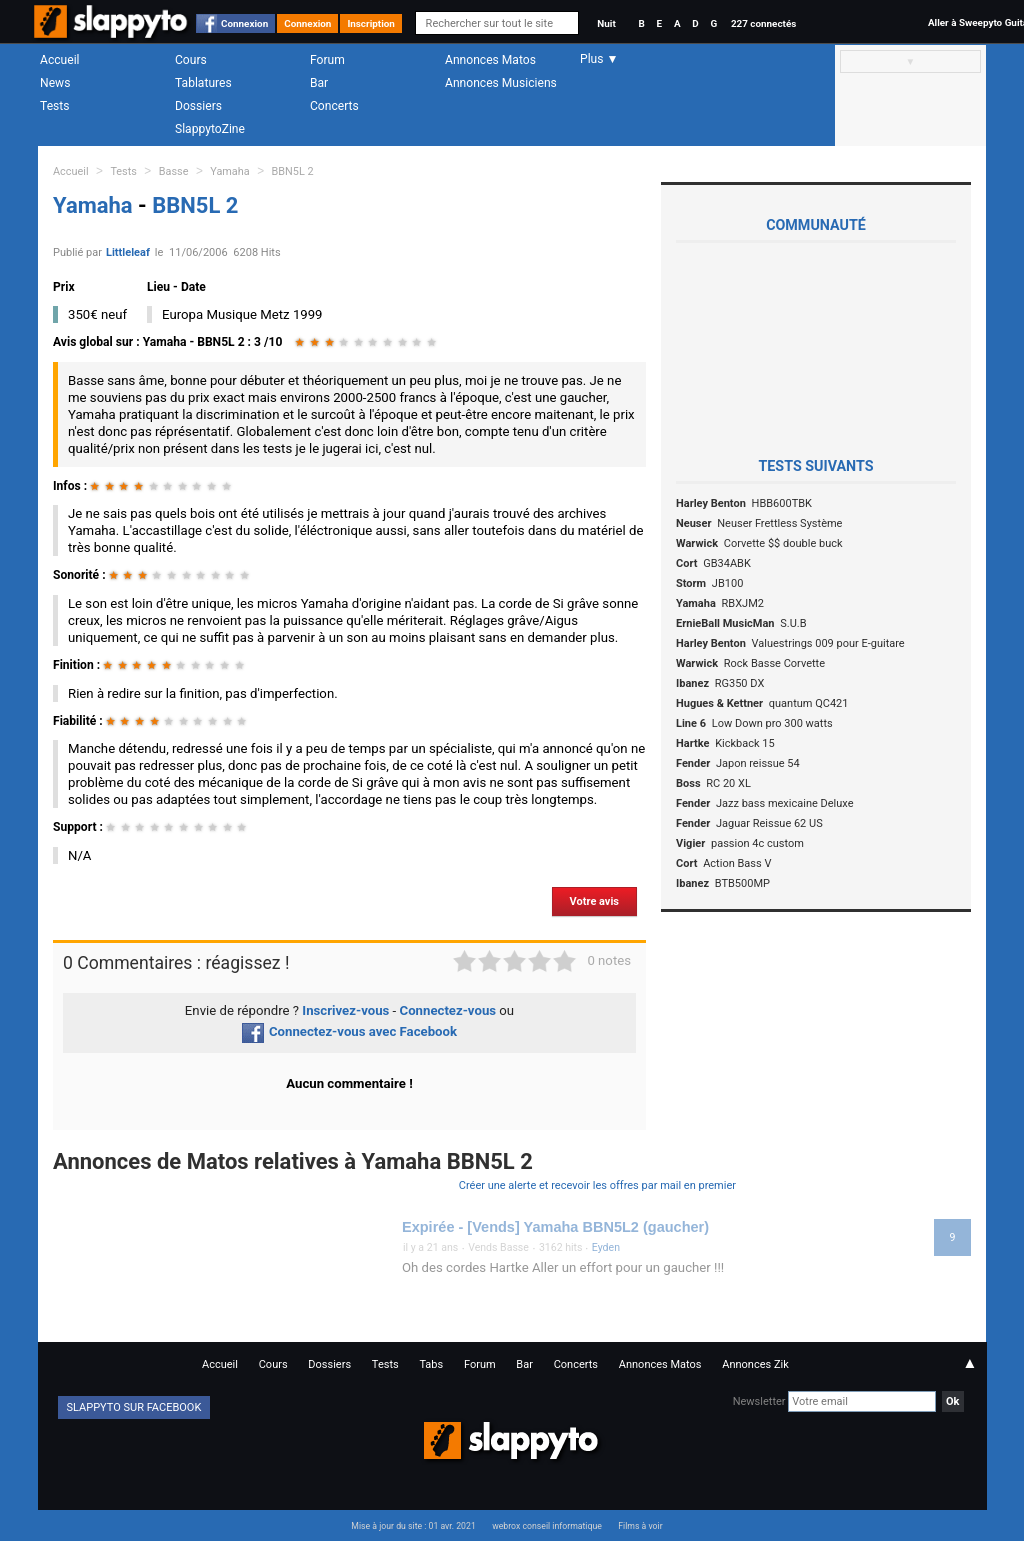 The width and height of the screenshot is (1024, 1541). What do you see at coordinates (501, 83) in the screenshot?
I see `Annonces Musiciens` at bounding box center [501, 83].